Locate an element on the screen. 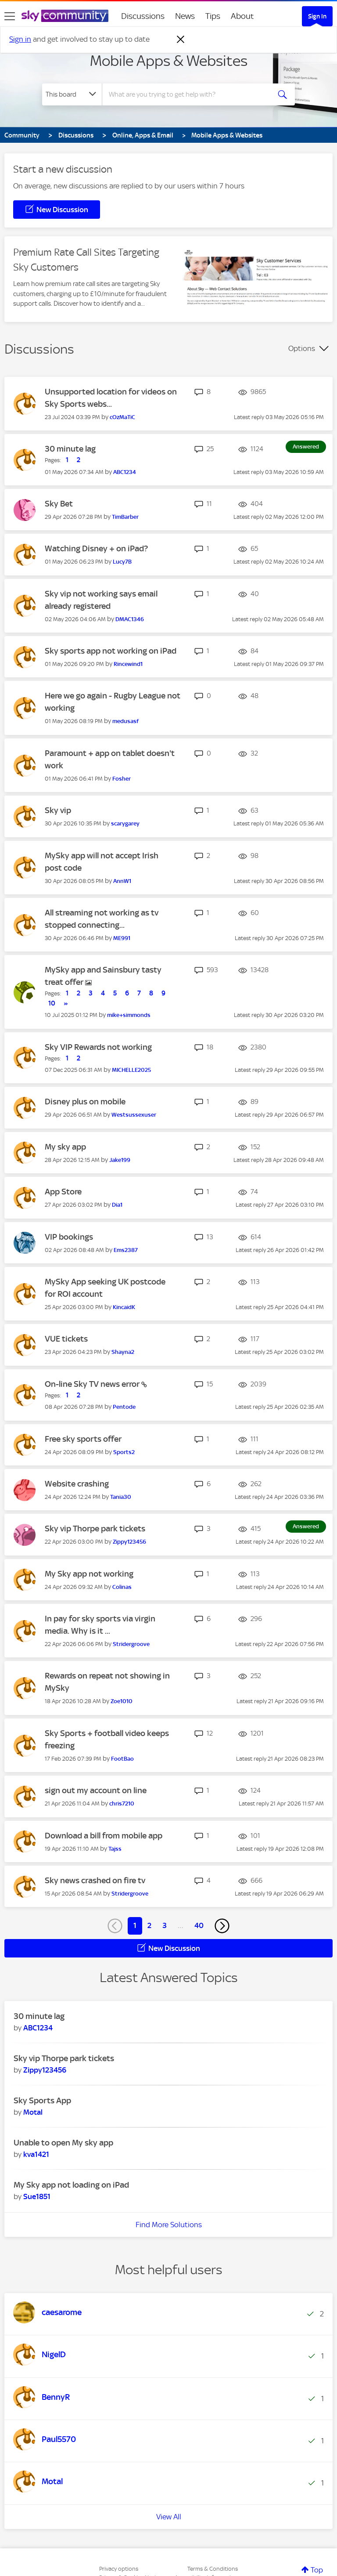  Unable to open My sky app is located at coordinates (63, 2143).